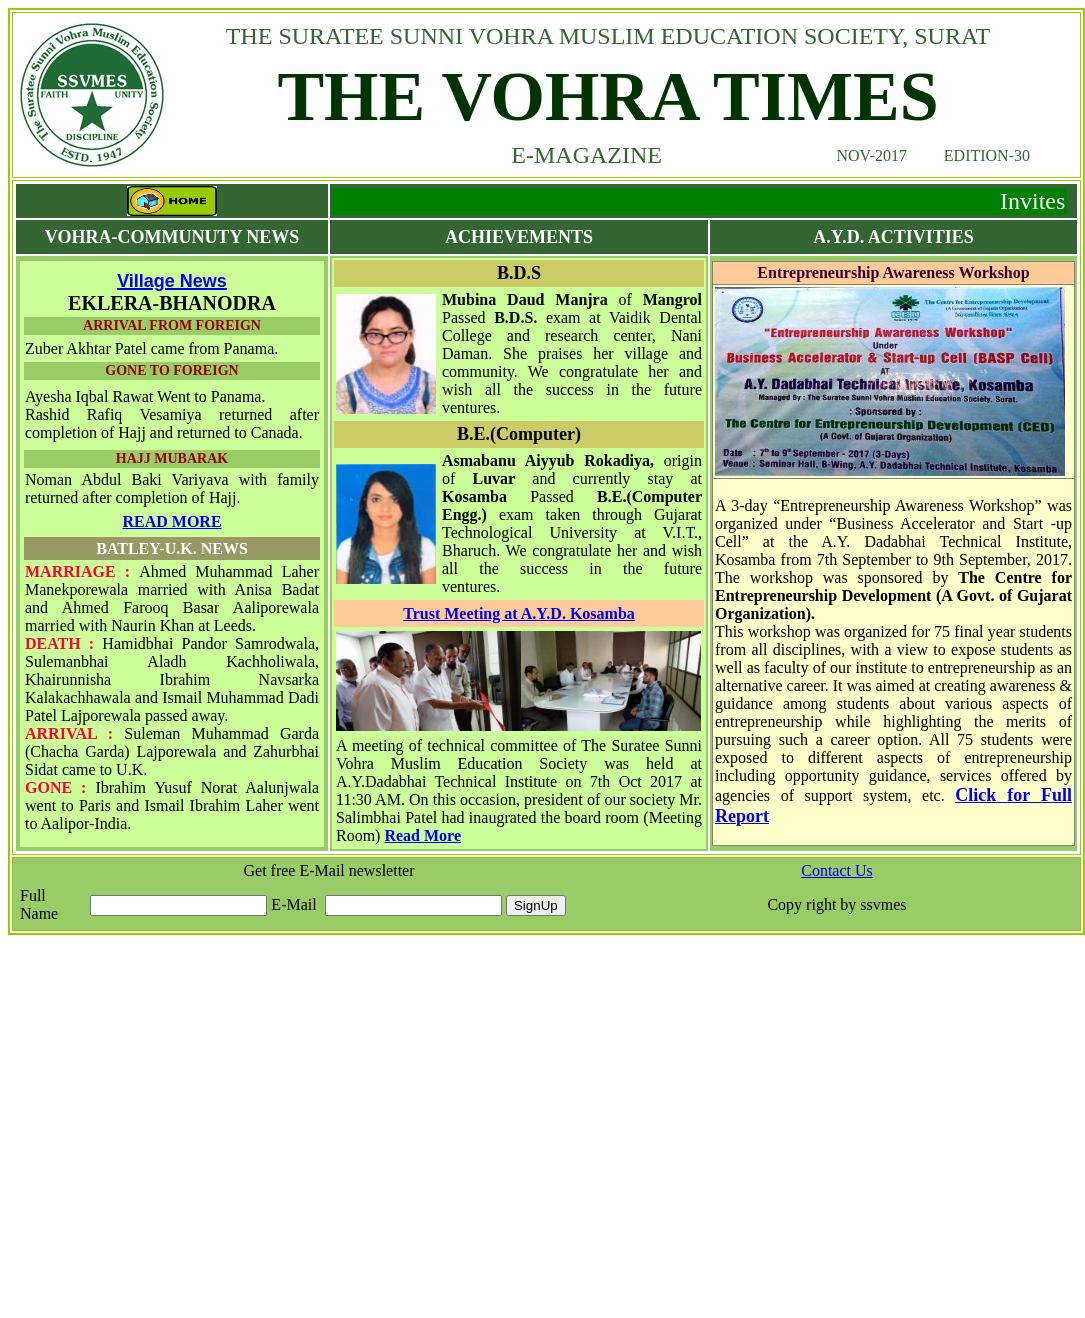  What do you see at coordinates (519, 613) in the screenshot?
I see `Trust Meeting at A.Y.D. Kosamba` at bounding box center [519, 613].